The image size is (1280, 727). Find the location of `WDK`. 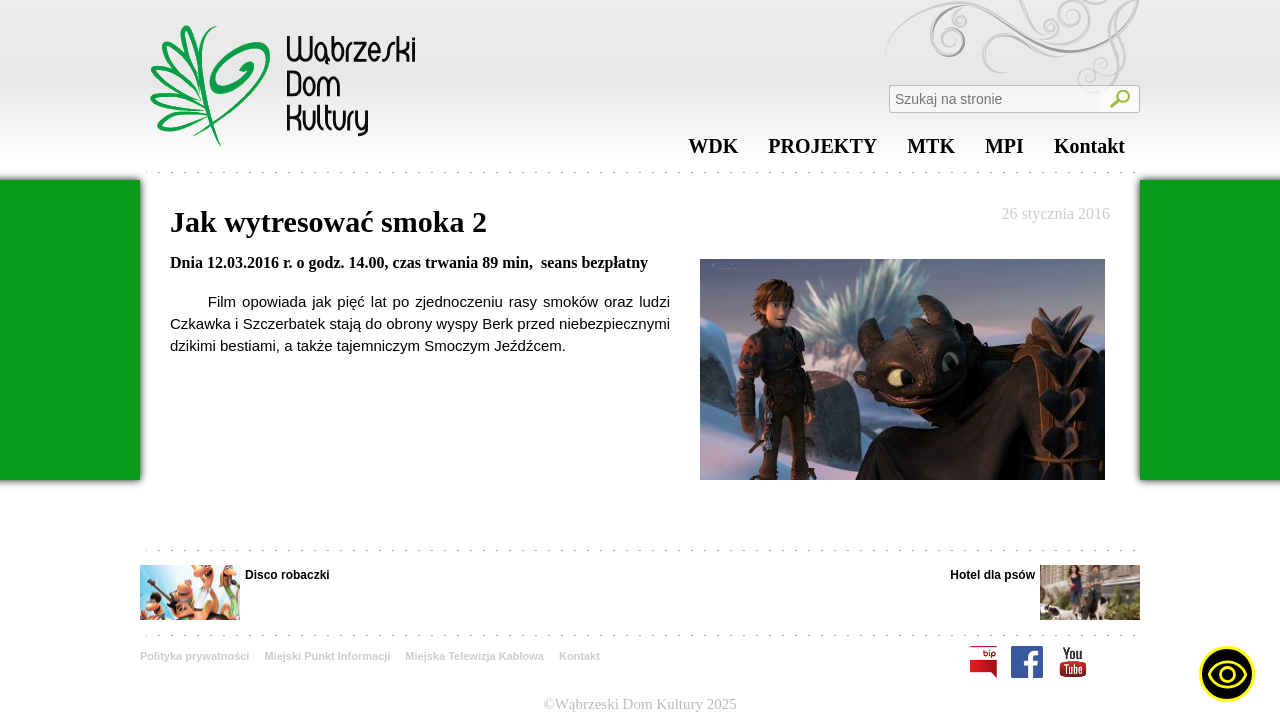

WDK is located at coordinates (713, 151).